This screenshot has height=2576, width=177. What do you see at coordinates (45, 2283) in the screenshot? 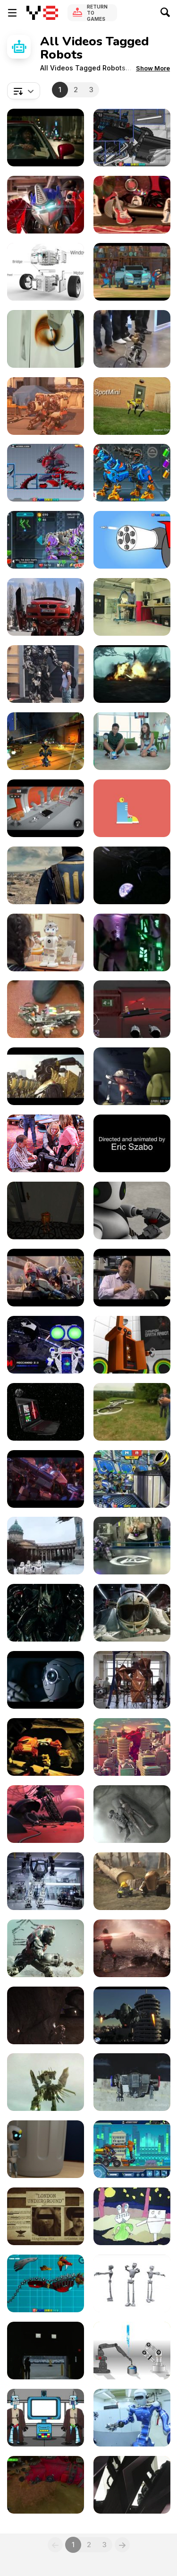
I see `[Battle Robot Wolf Age Walkthrough]` at bounding box center [45, 2283].